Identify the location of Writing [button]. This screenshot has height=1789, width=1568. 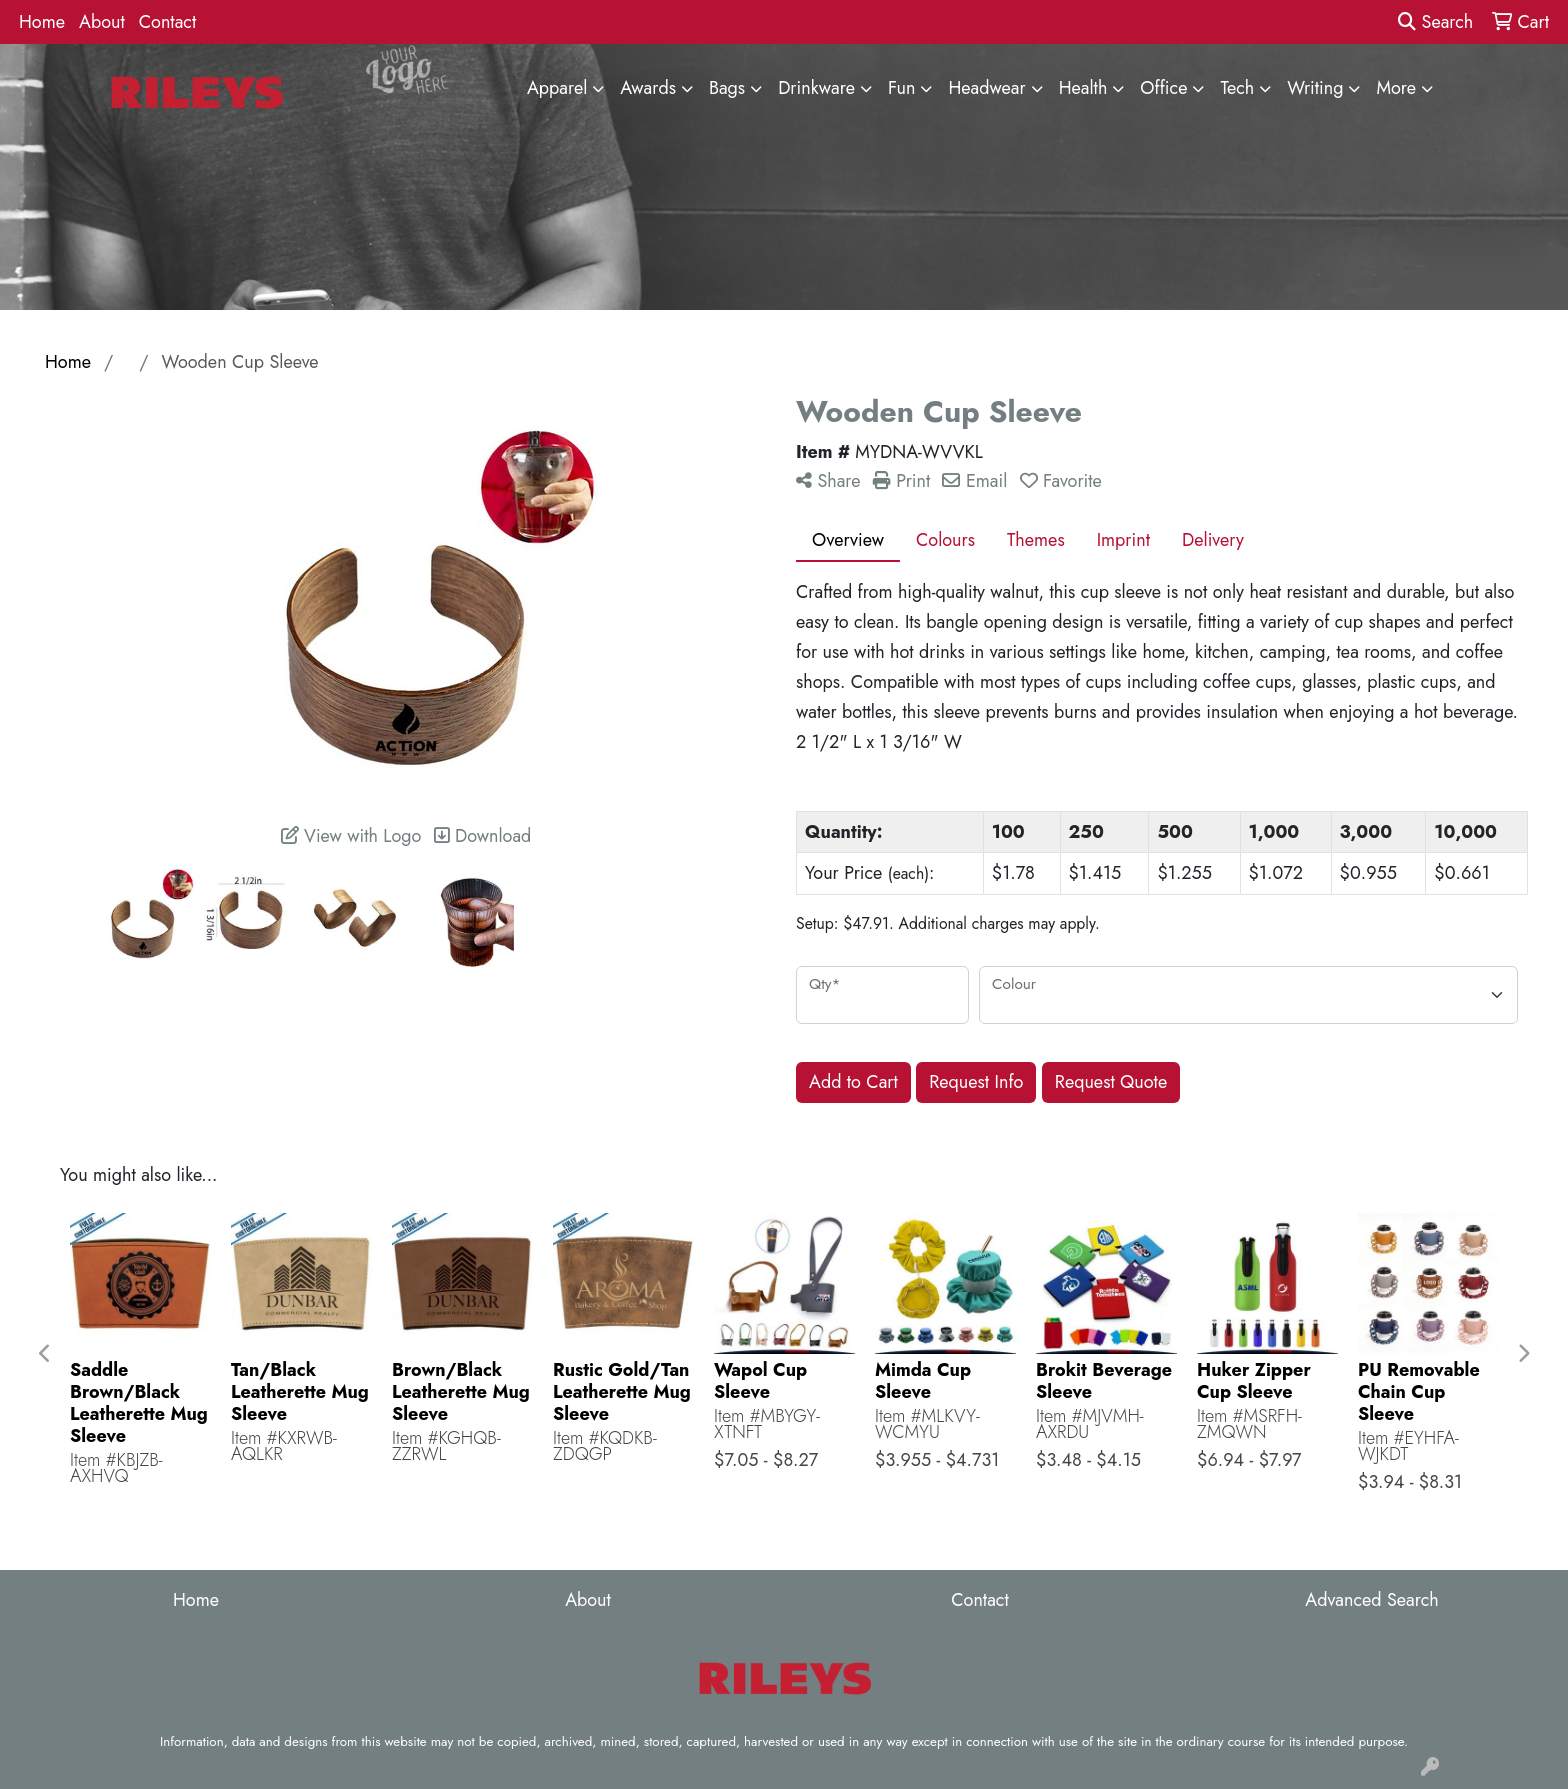
(1315, 88).